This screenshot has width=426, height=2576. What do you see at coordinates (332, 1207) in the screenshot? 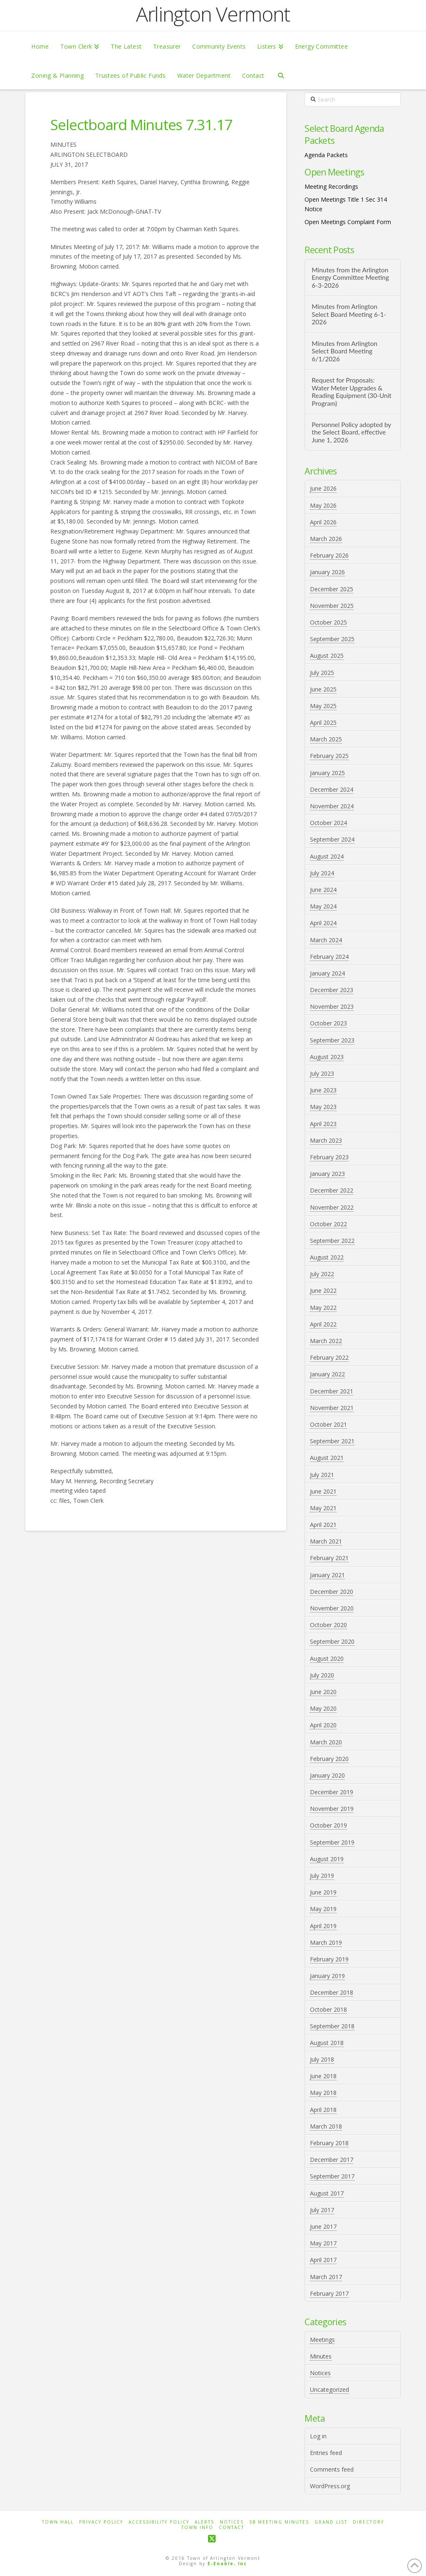
I see `November 2022` at bounding box center [332, 1207].